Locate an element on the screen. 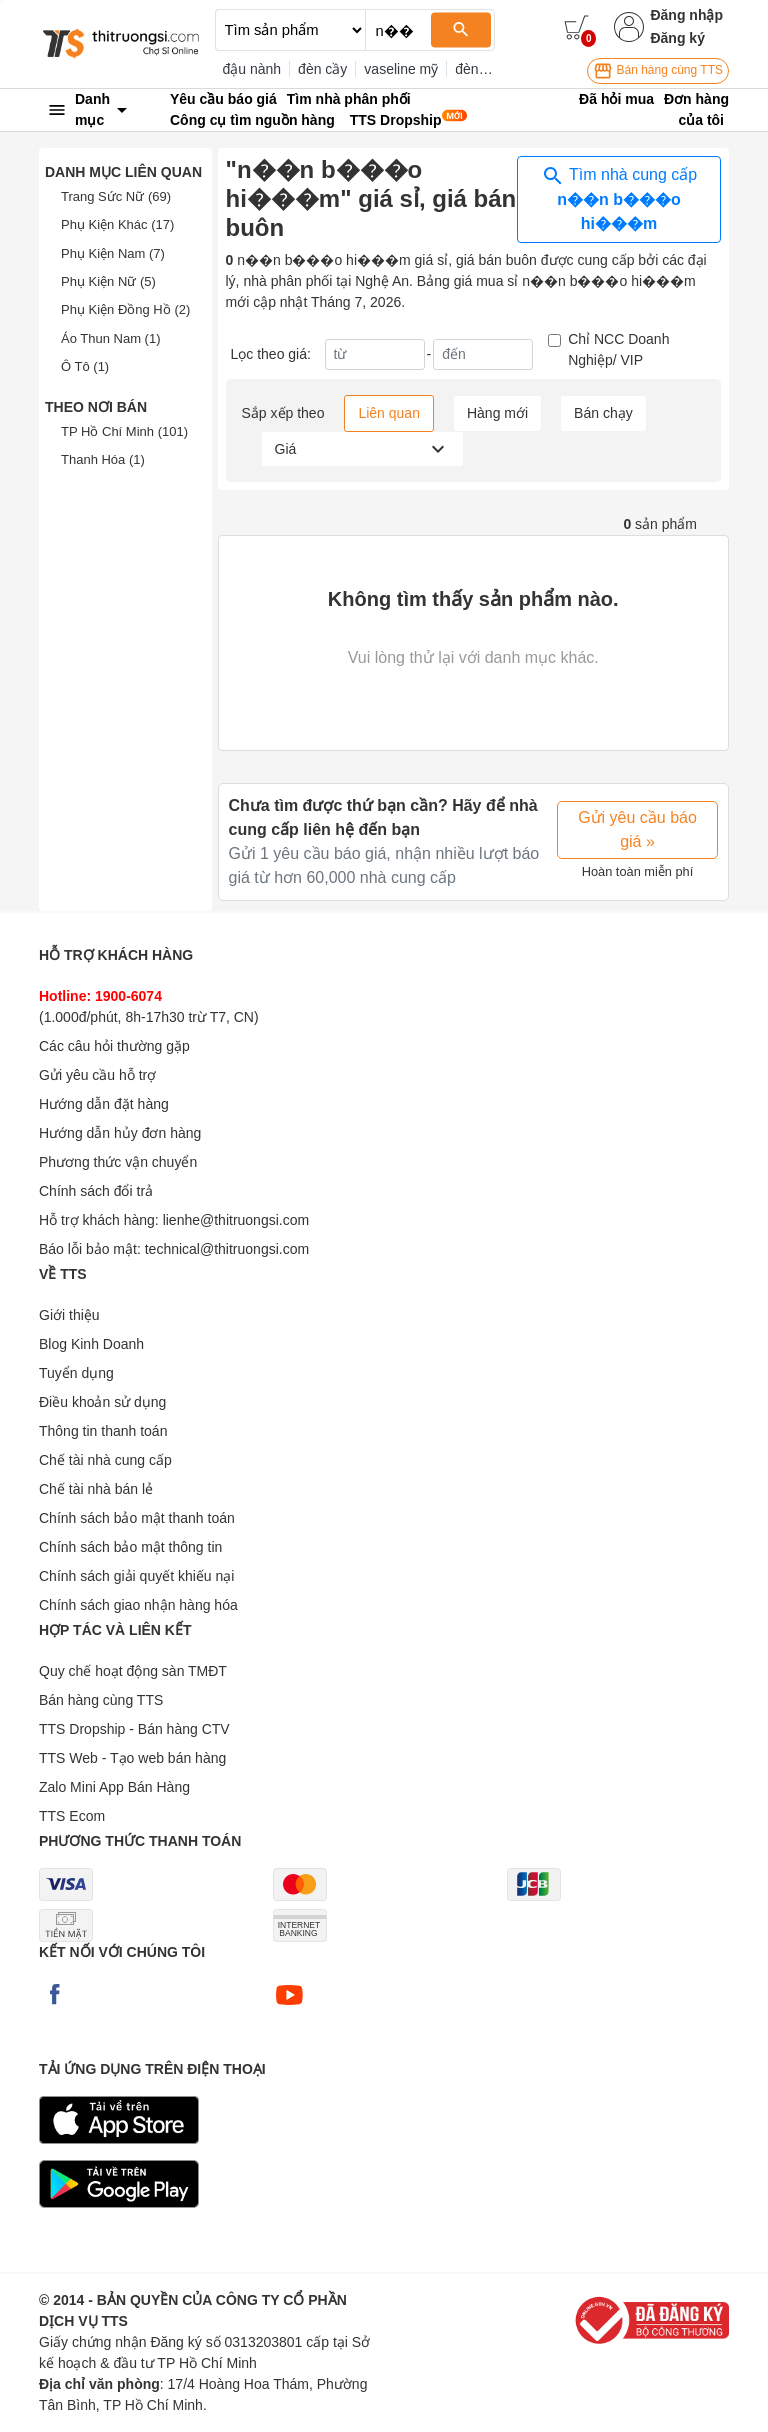 The height and width of the screenshot is (2432, 768). Chính sách giao nhận hàng hóa is located at coordinates (138, 1605).